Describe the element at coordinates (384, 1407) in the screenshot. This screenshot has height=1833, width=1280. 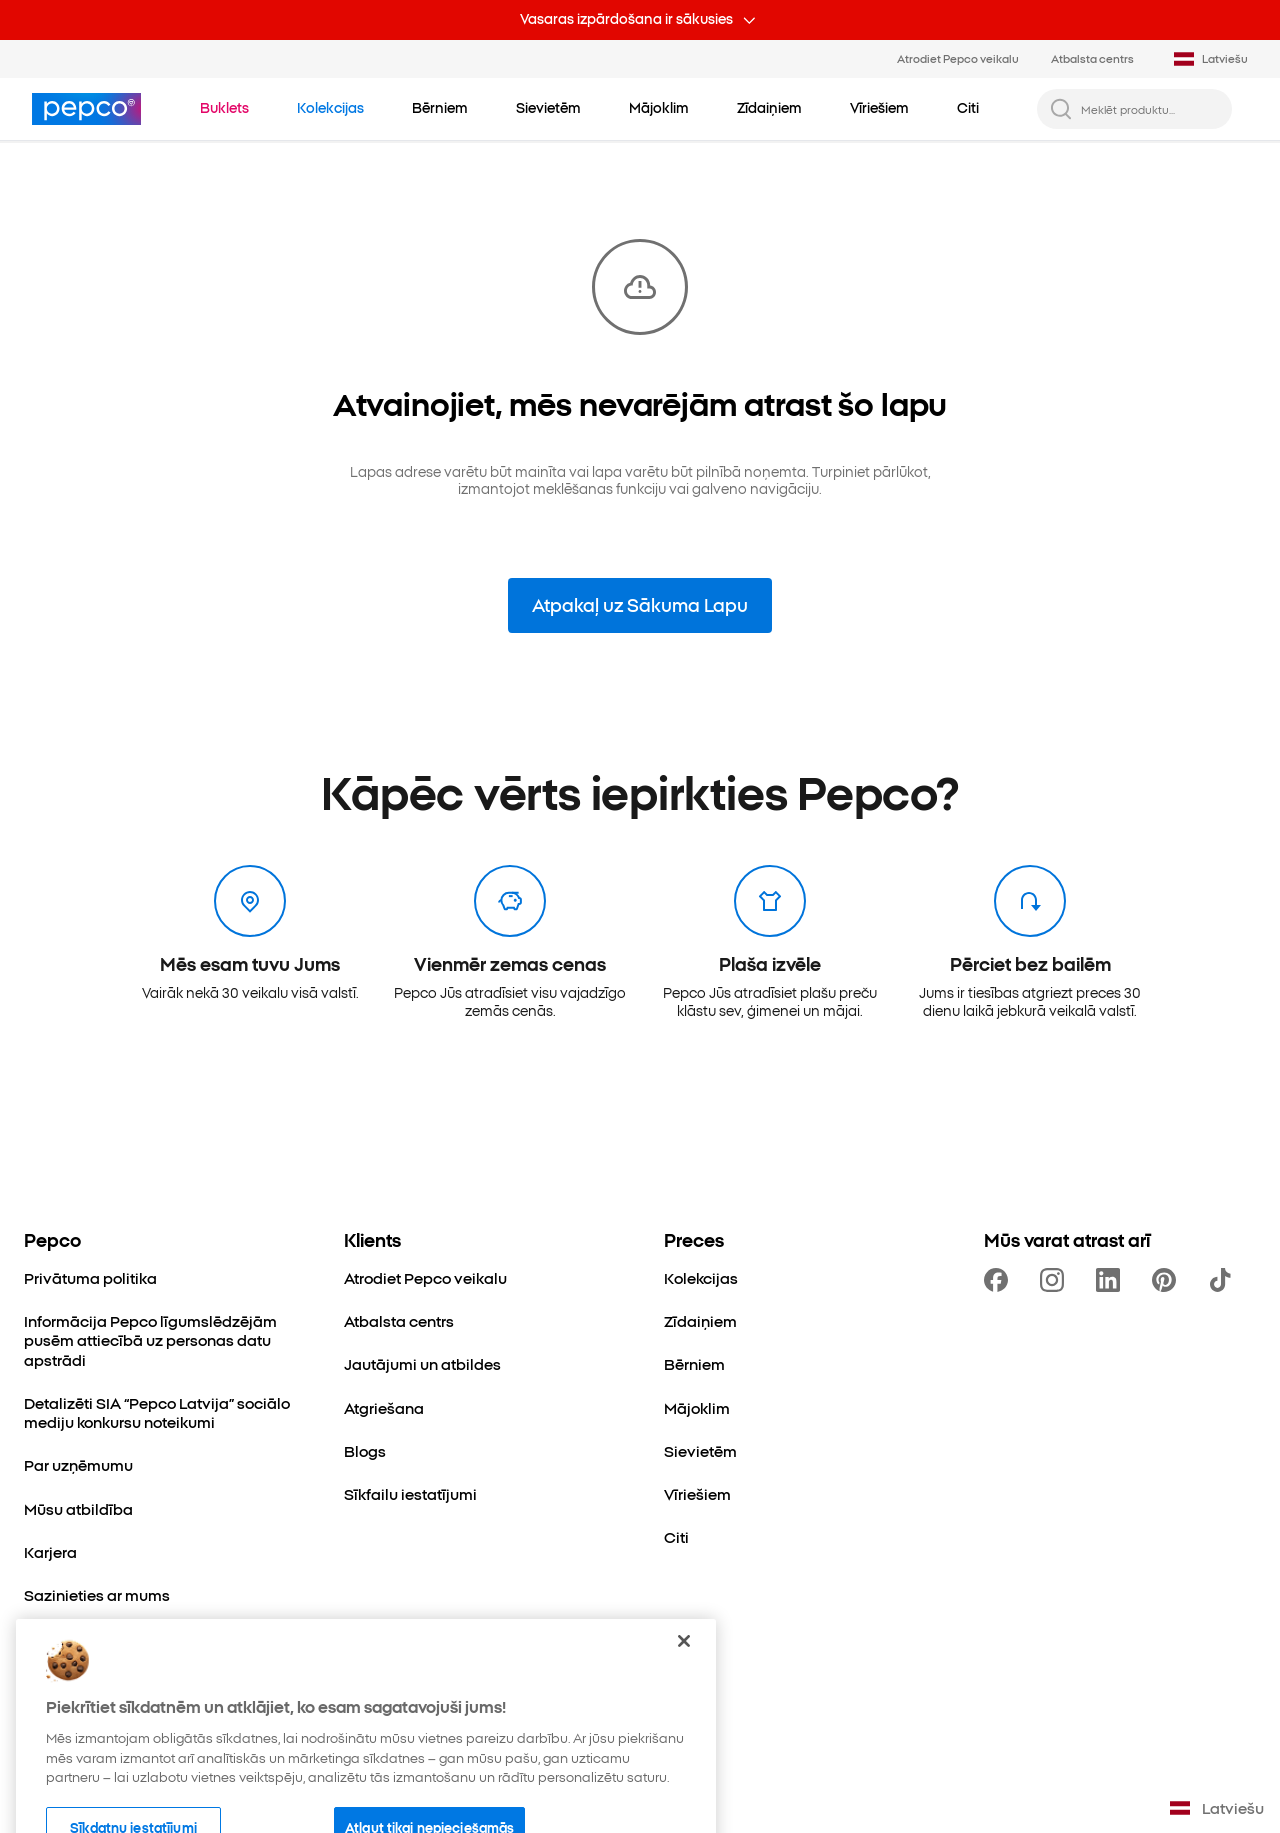
I see `[Atgriešana]` at that location.